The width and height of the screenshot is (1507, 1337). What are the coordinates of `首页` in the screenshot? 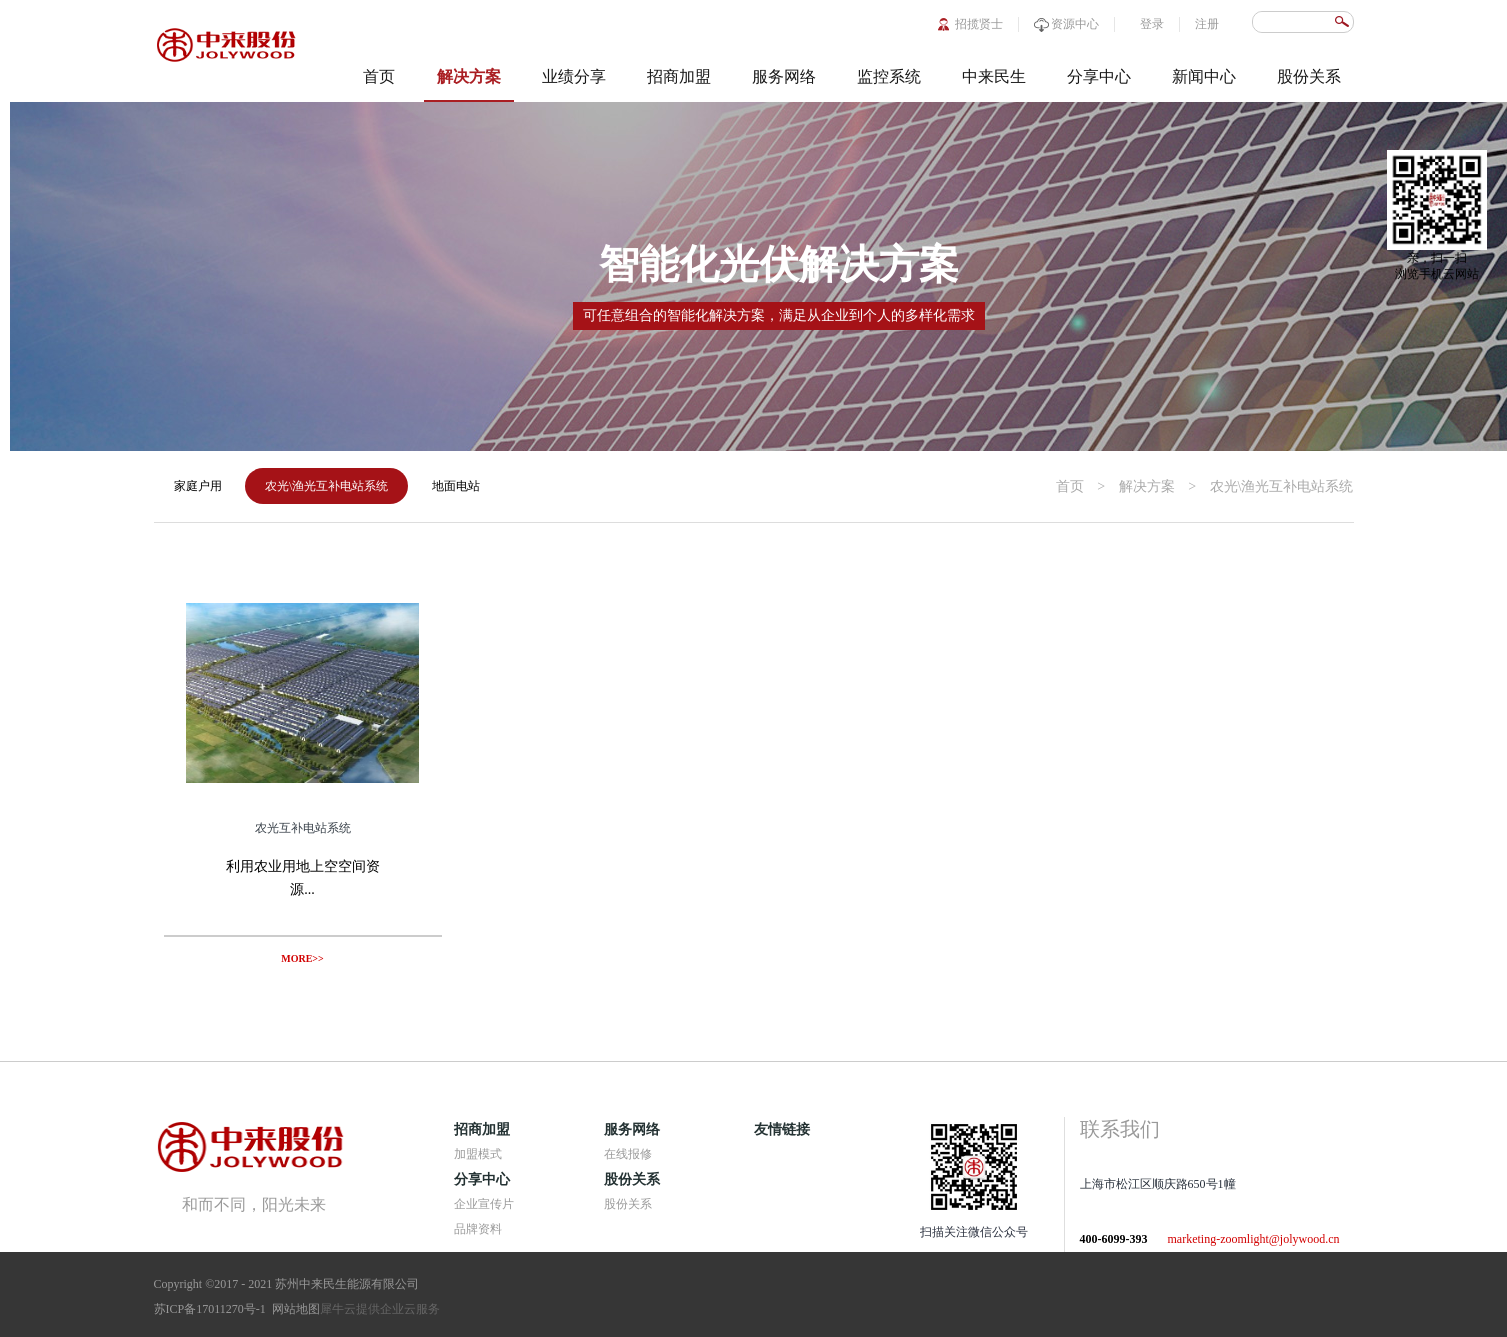 It's located at (379, 76).